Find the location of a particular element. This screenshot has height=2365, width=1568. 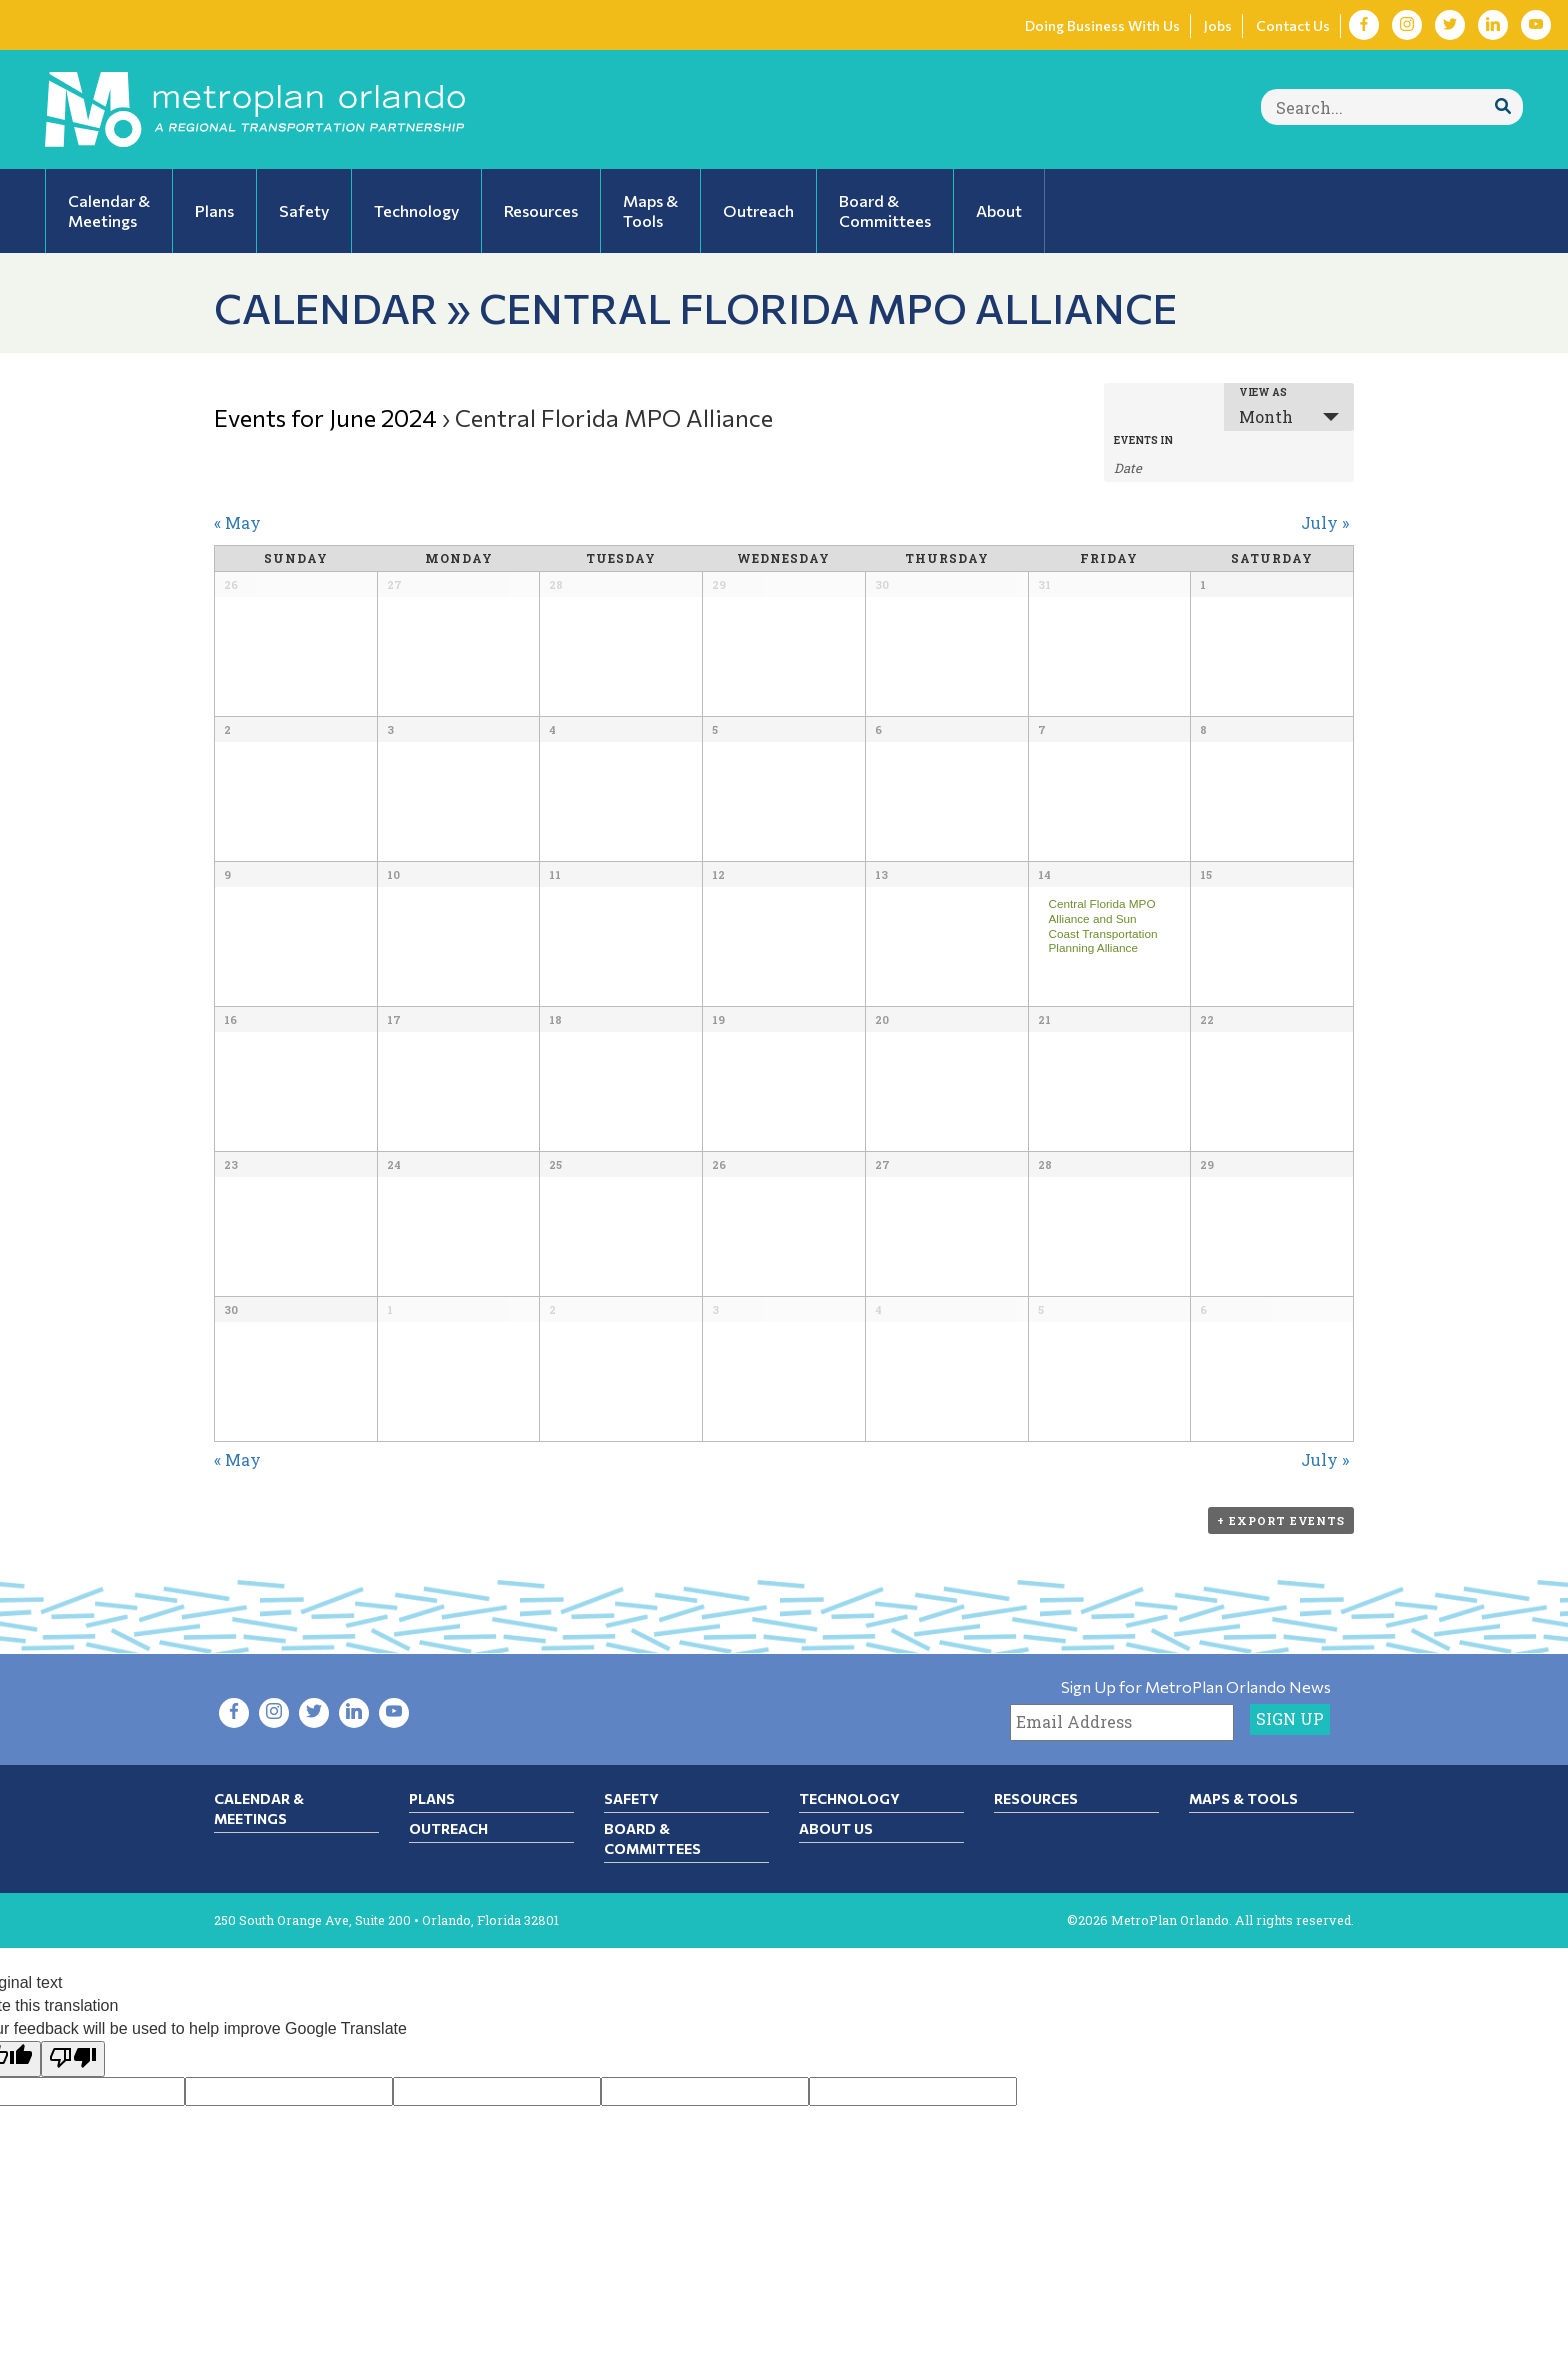

July is located at coordinates (1325, 522).